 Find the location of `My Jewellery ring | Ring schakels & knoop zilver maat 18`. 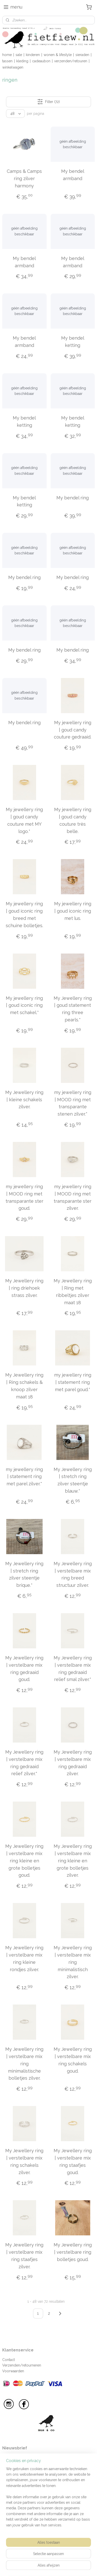

My Jewellery ring | Ring schakels & knoop zilver maat 18 is located at coordinates (24, 1386).